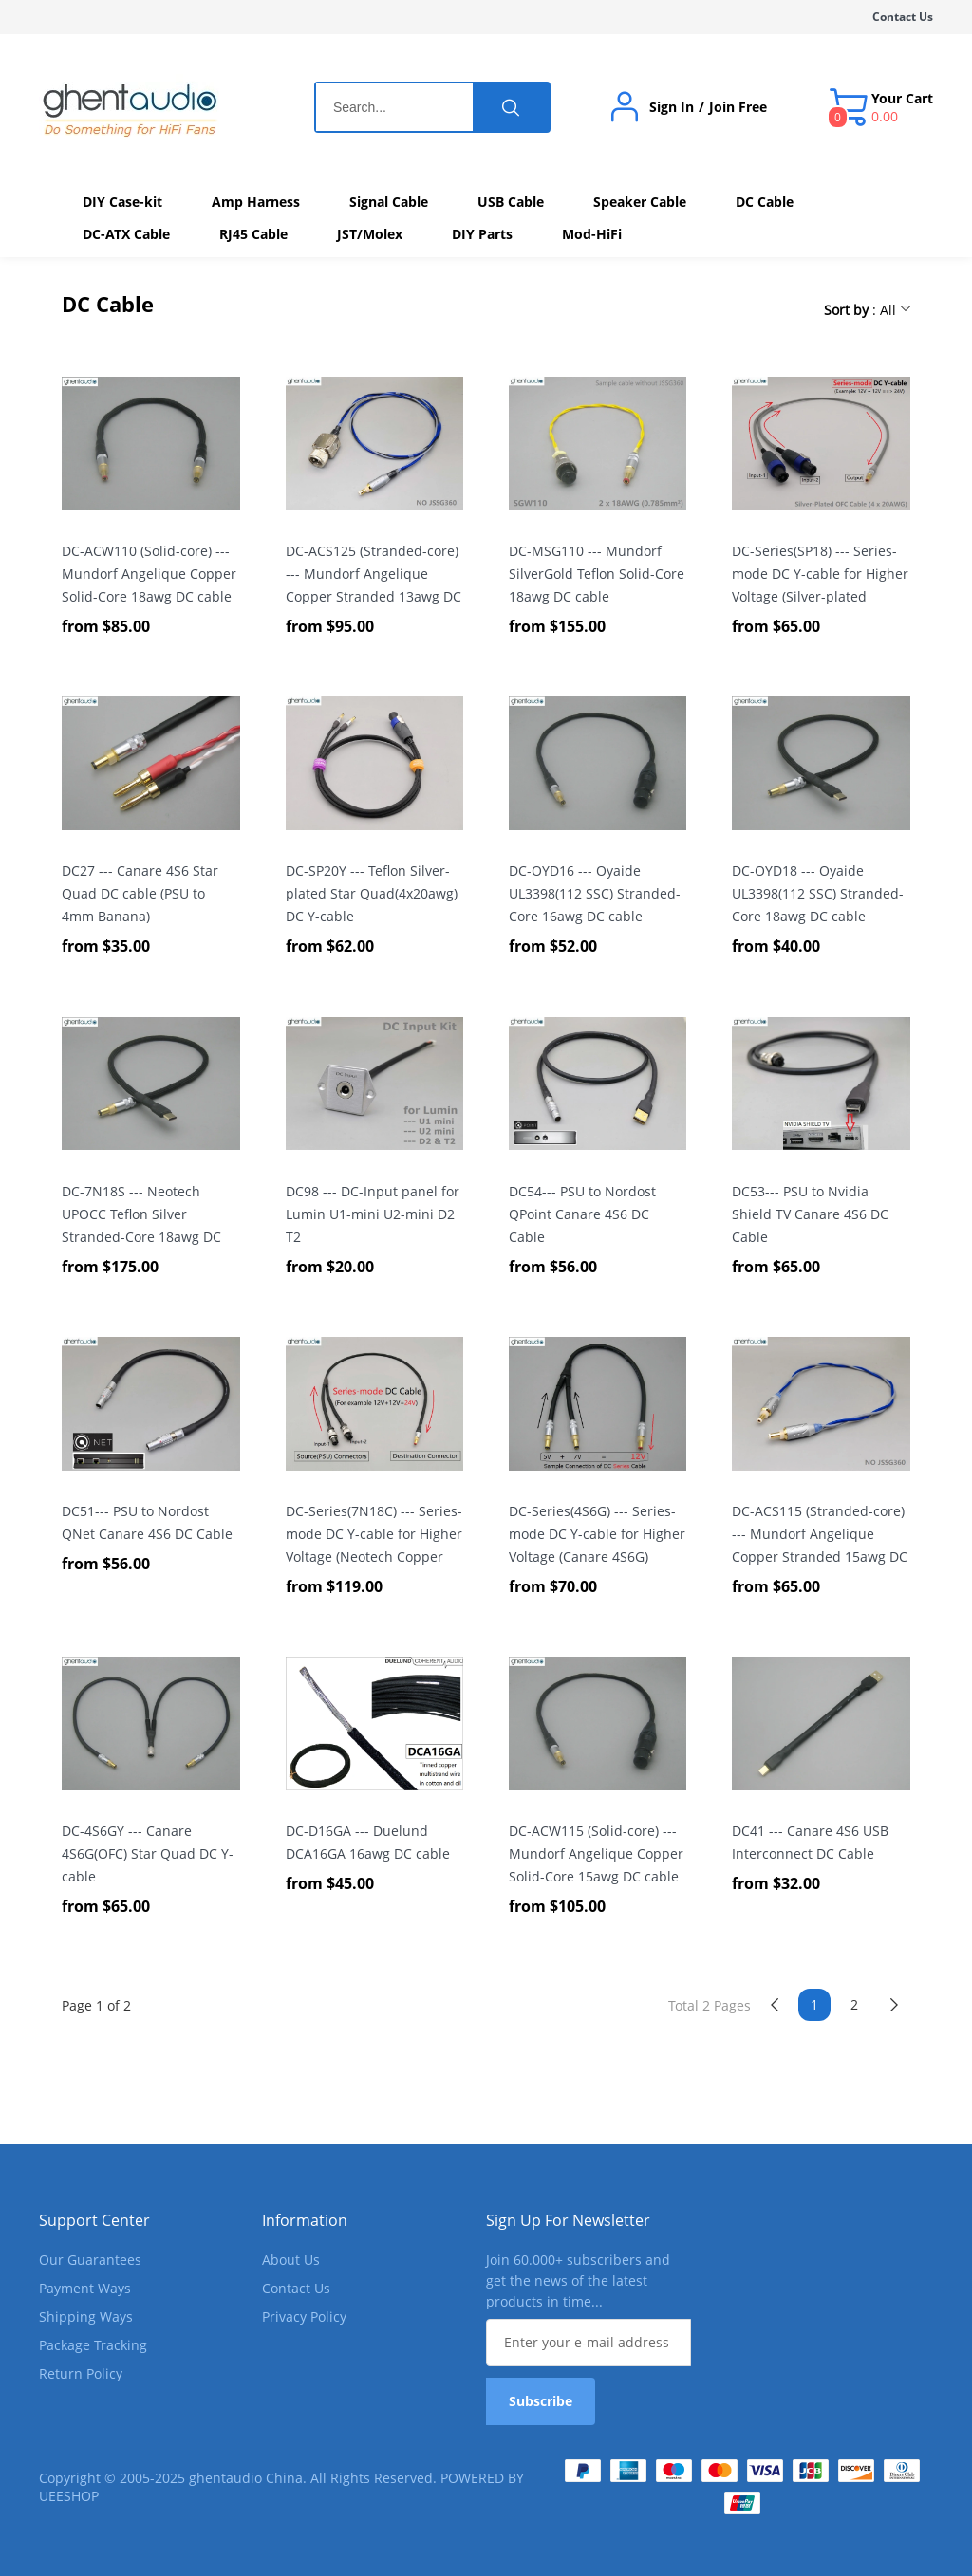 The width and height of the screenshot is (972, 2576). What do you see at coordinates (291, 2260) in the screenshot?
I see `About Us` at bounding box center [291, 2260].